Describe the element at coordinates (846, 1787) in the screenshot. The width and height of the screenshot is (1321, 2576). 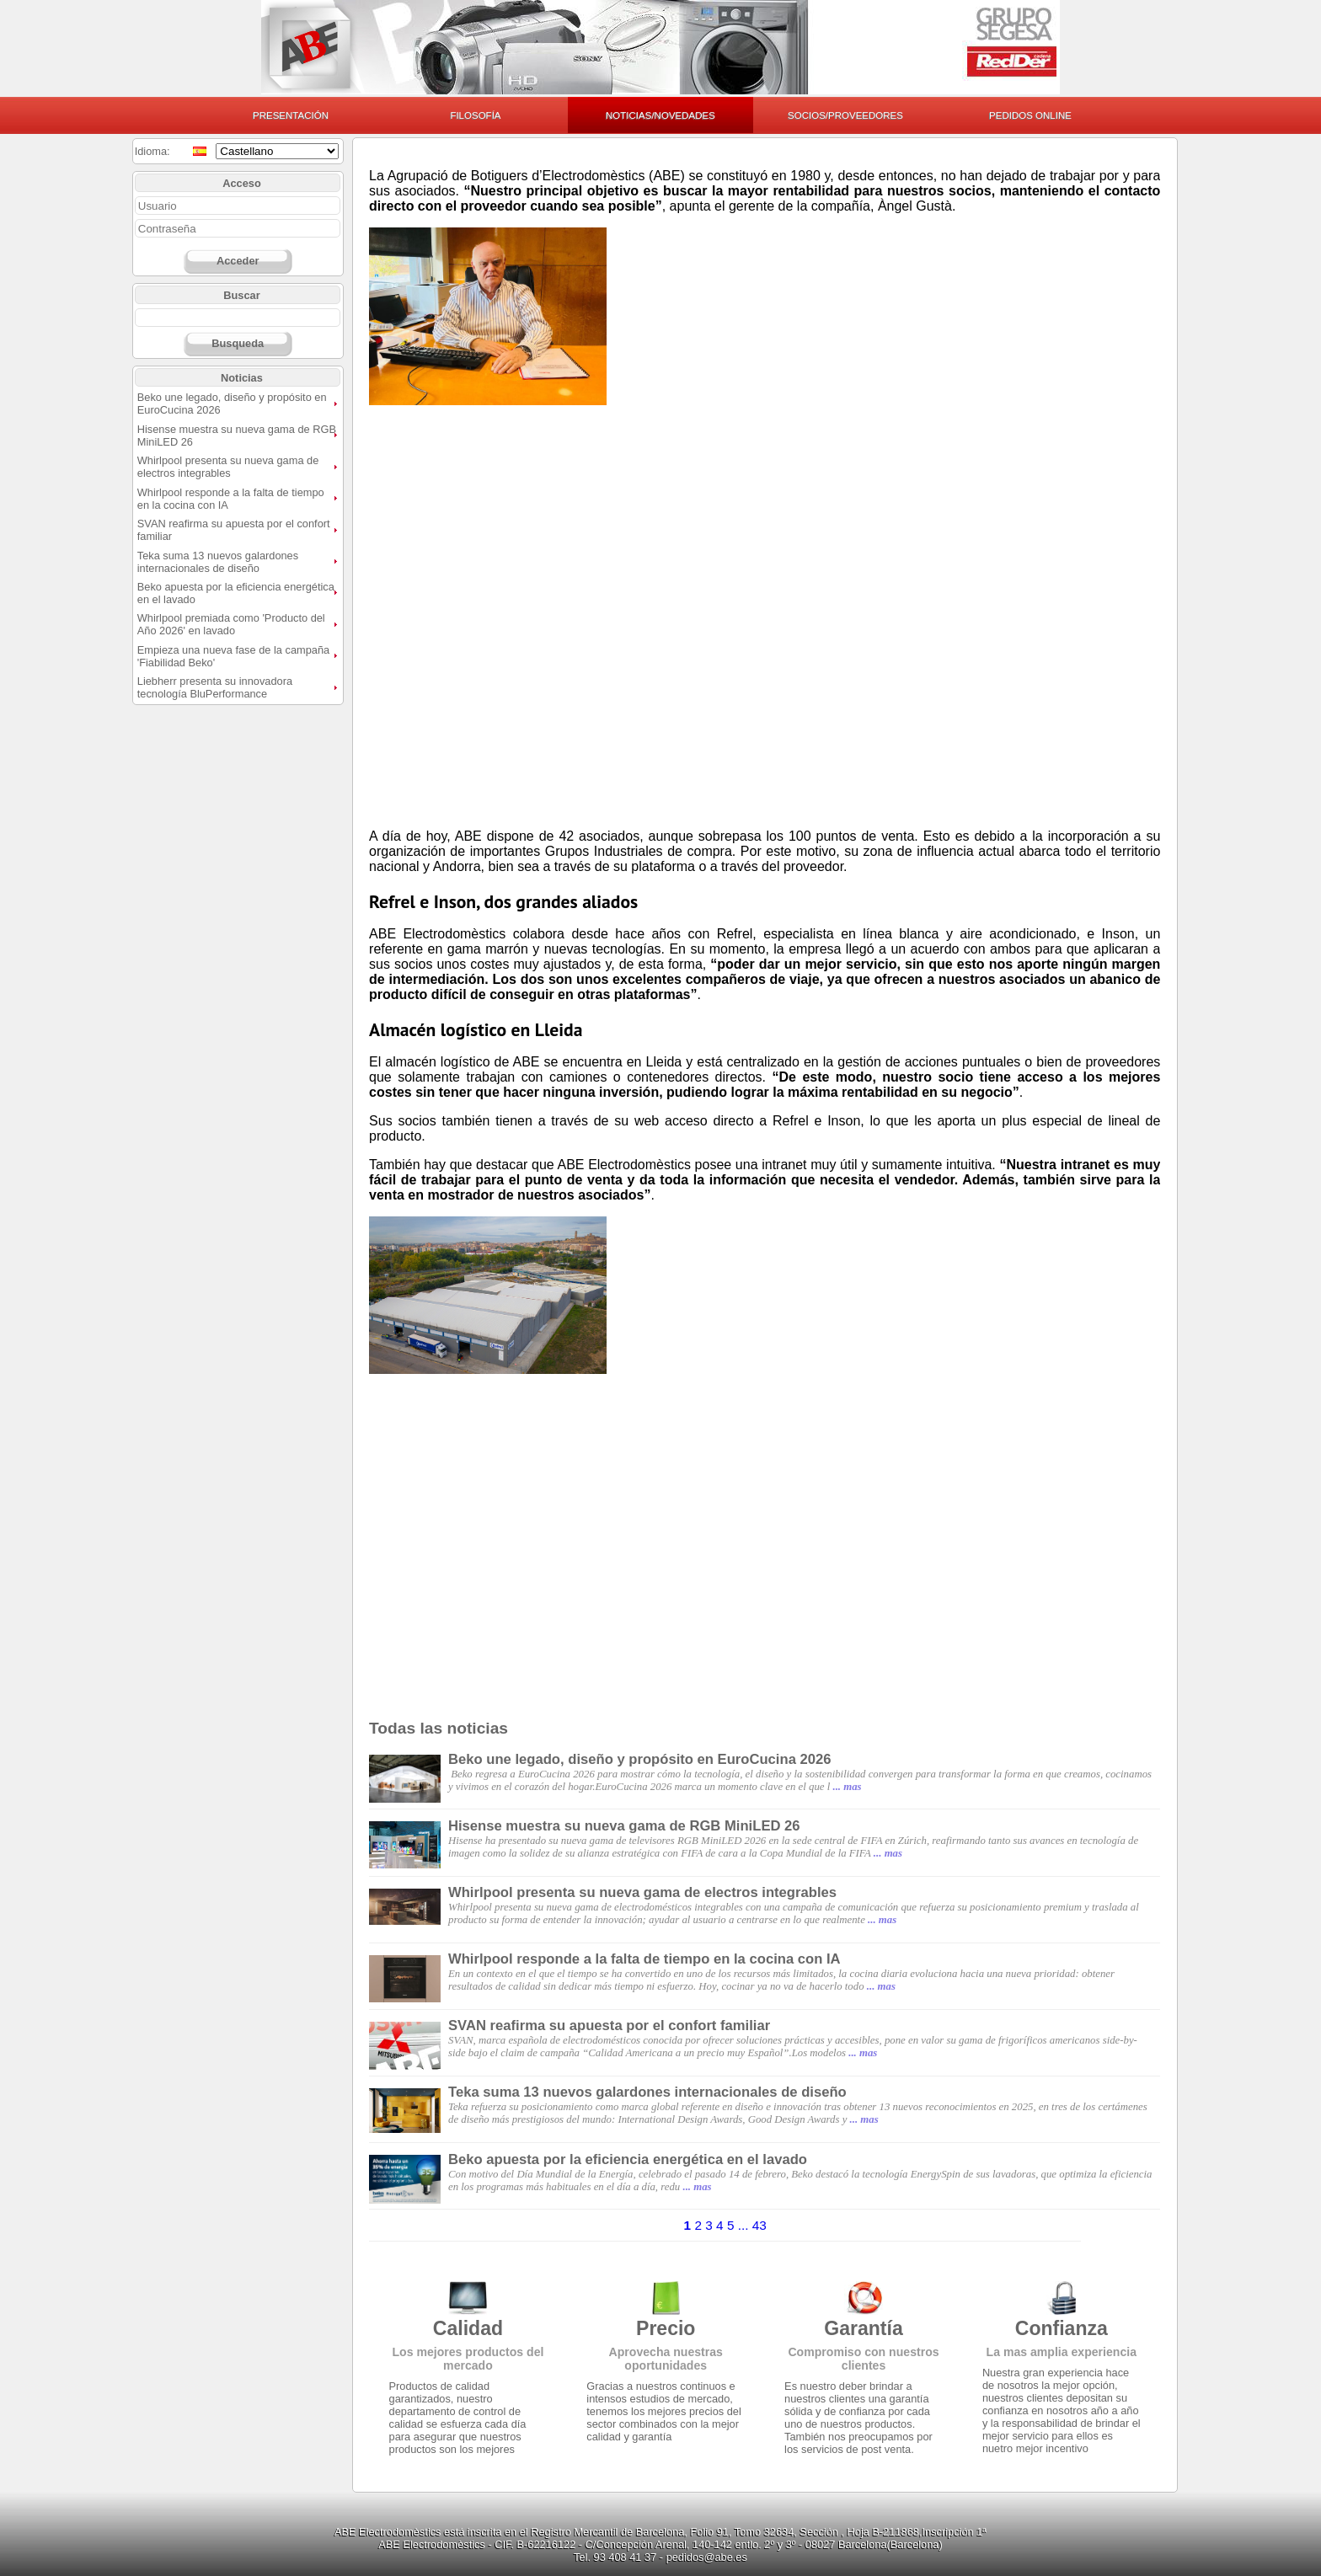
I see `... mas` at that location.